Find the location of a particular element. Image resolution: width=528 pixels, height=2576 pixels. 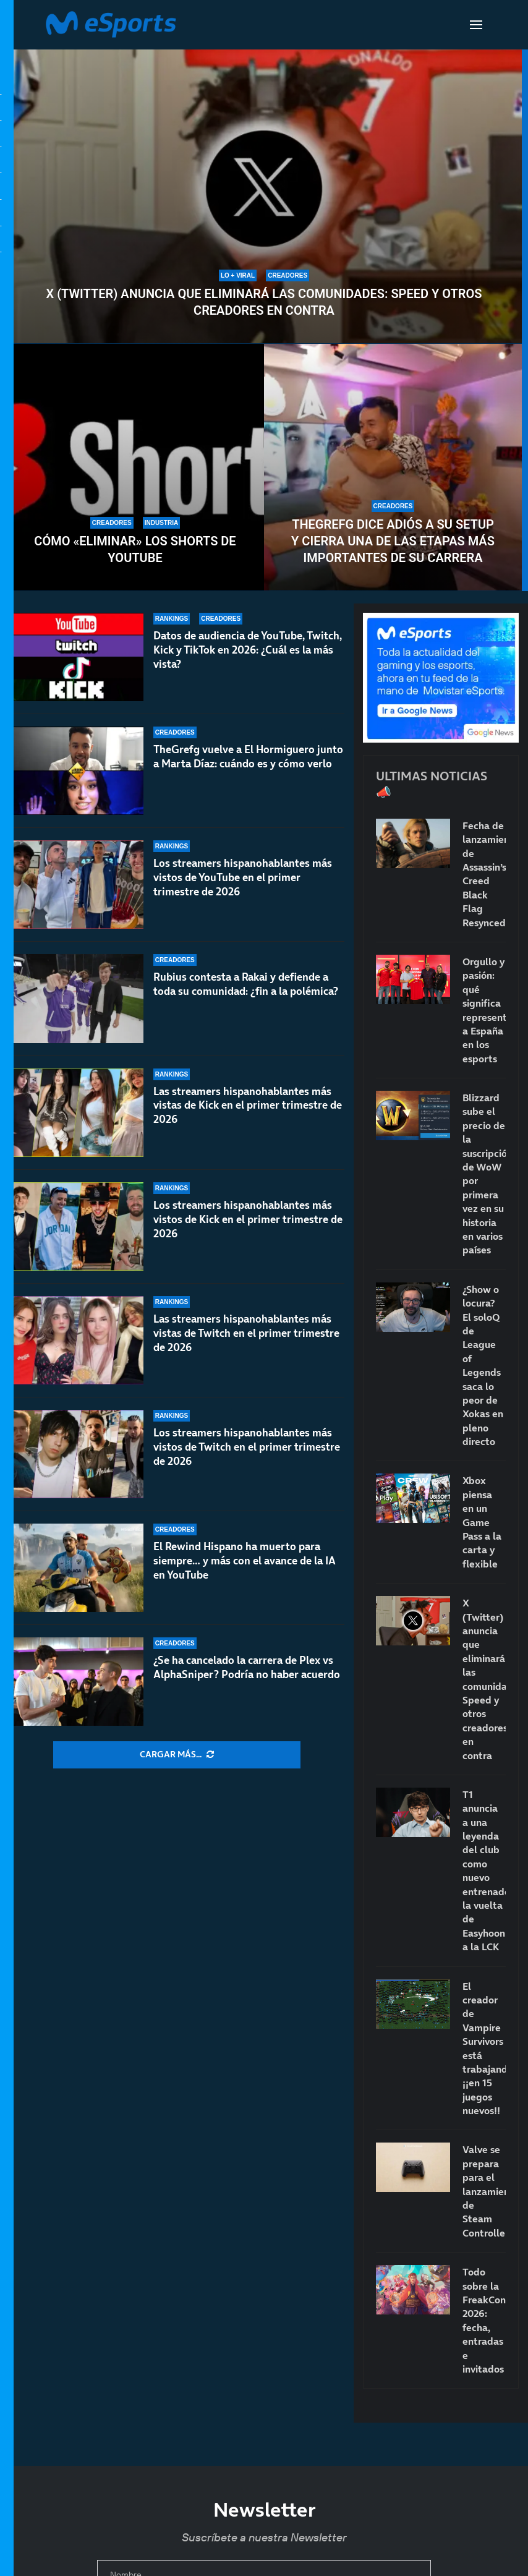

Los streamers hispanohablantes más vistos de Twitch en el primer trimestre de 2026 is located at coordinates (246, 1447).